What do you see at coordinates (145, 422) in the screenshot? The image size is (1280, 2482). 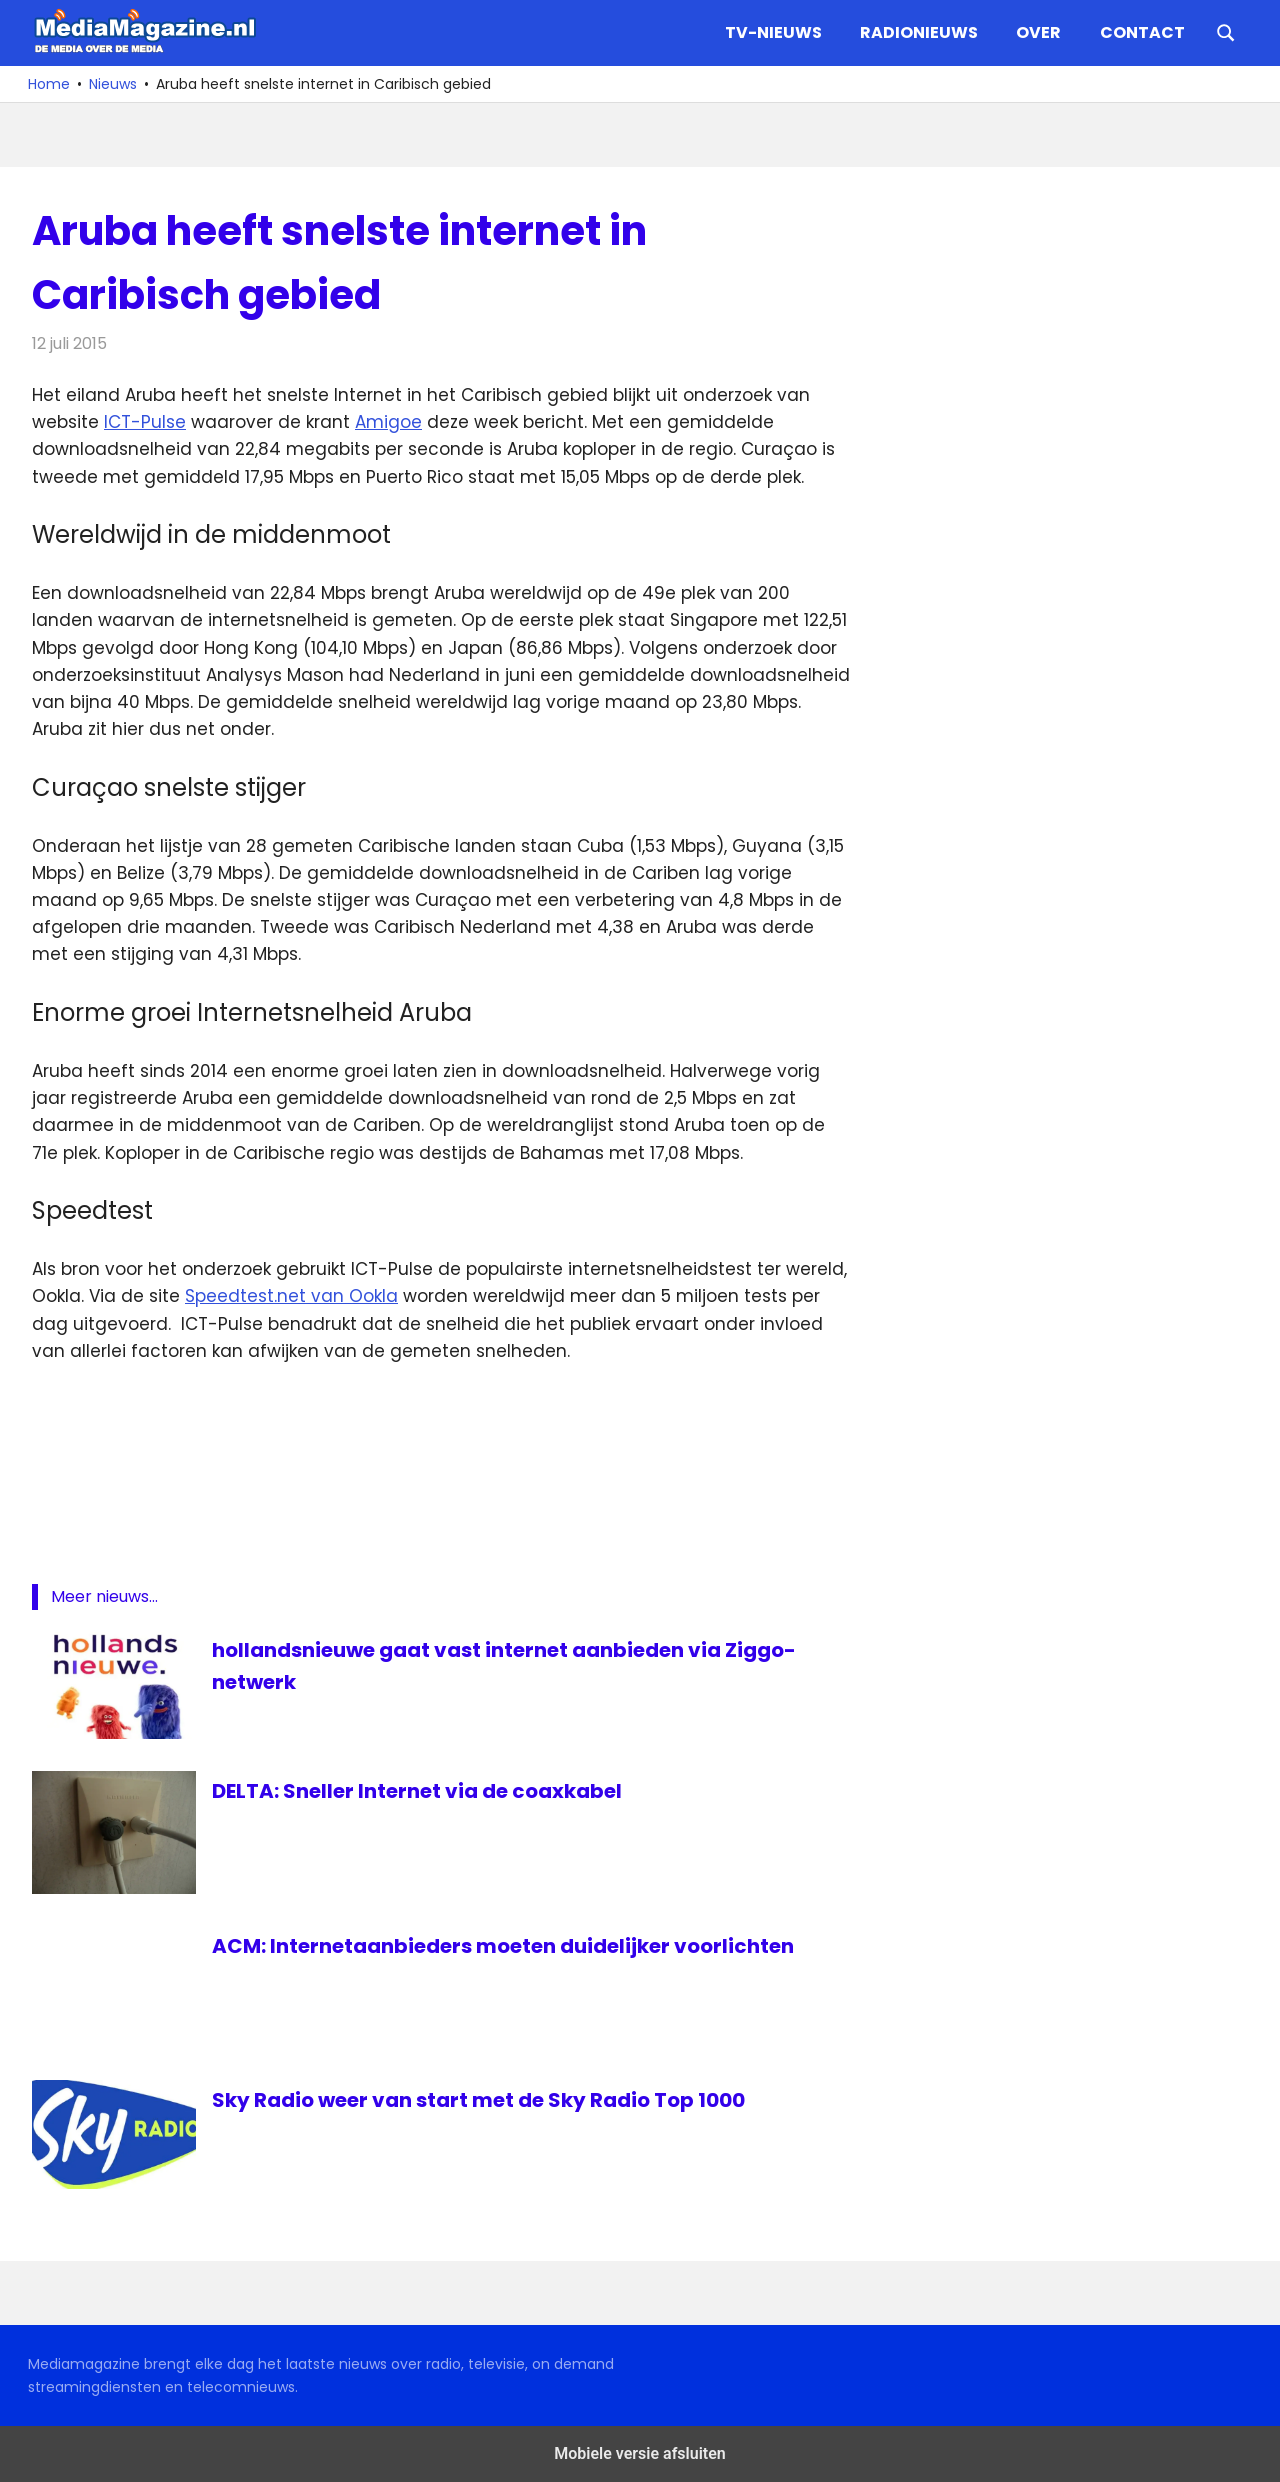 I see `ICT-Pulse` at bounding box center [145, 422].